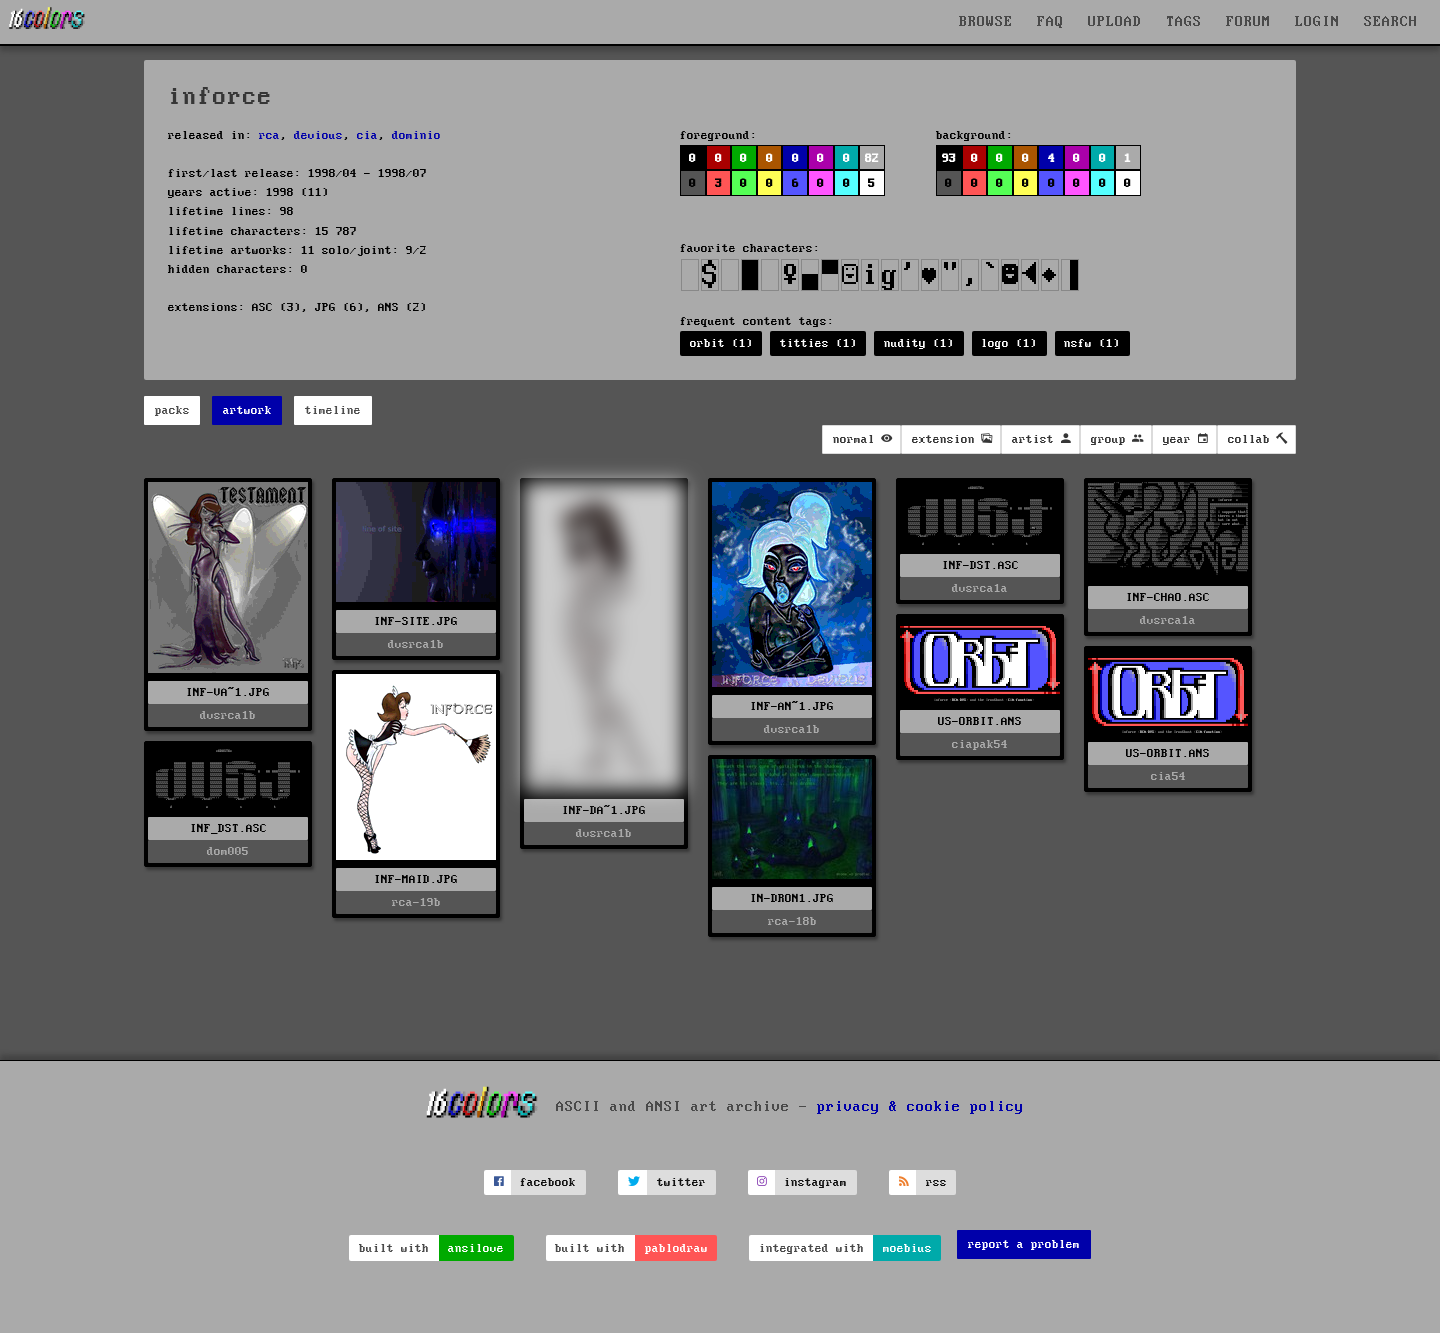 The image size is (1440, 1333). What do you see at coordinates (1009, 343) in the screenshot?
I see `logo (1)` at bounding box center [1009, 343].